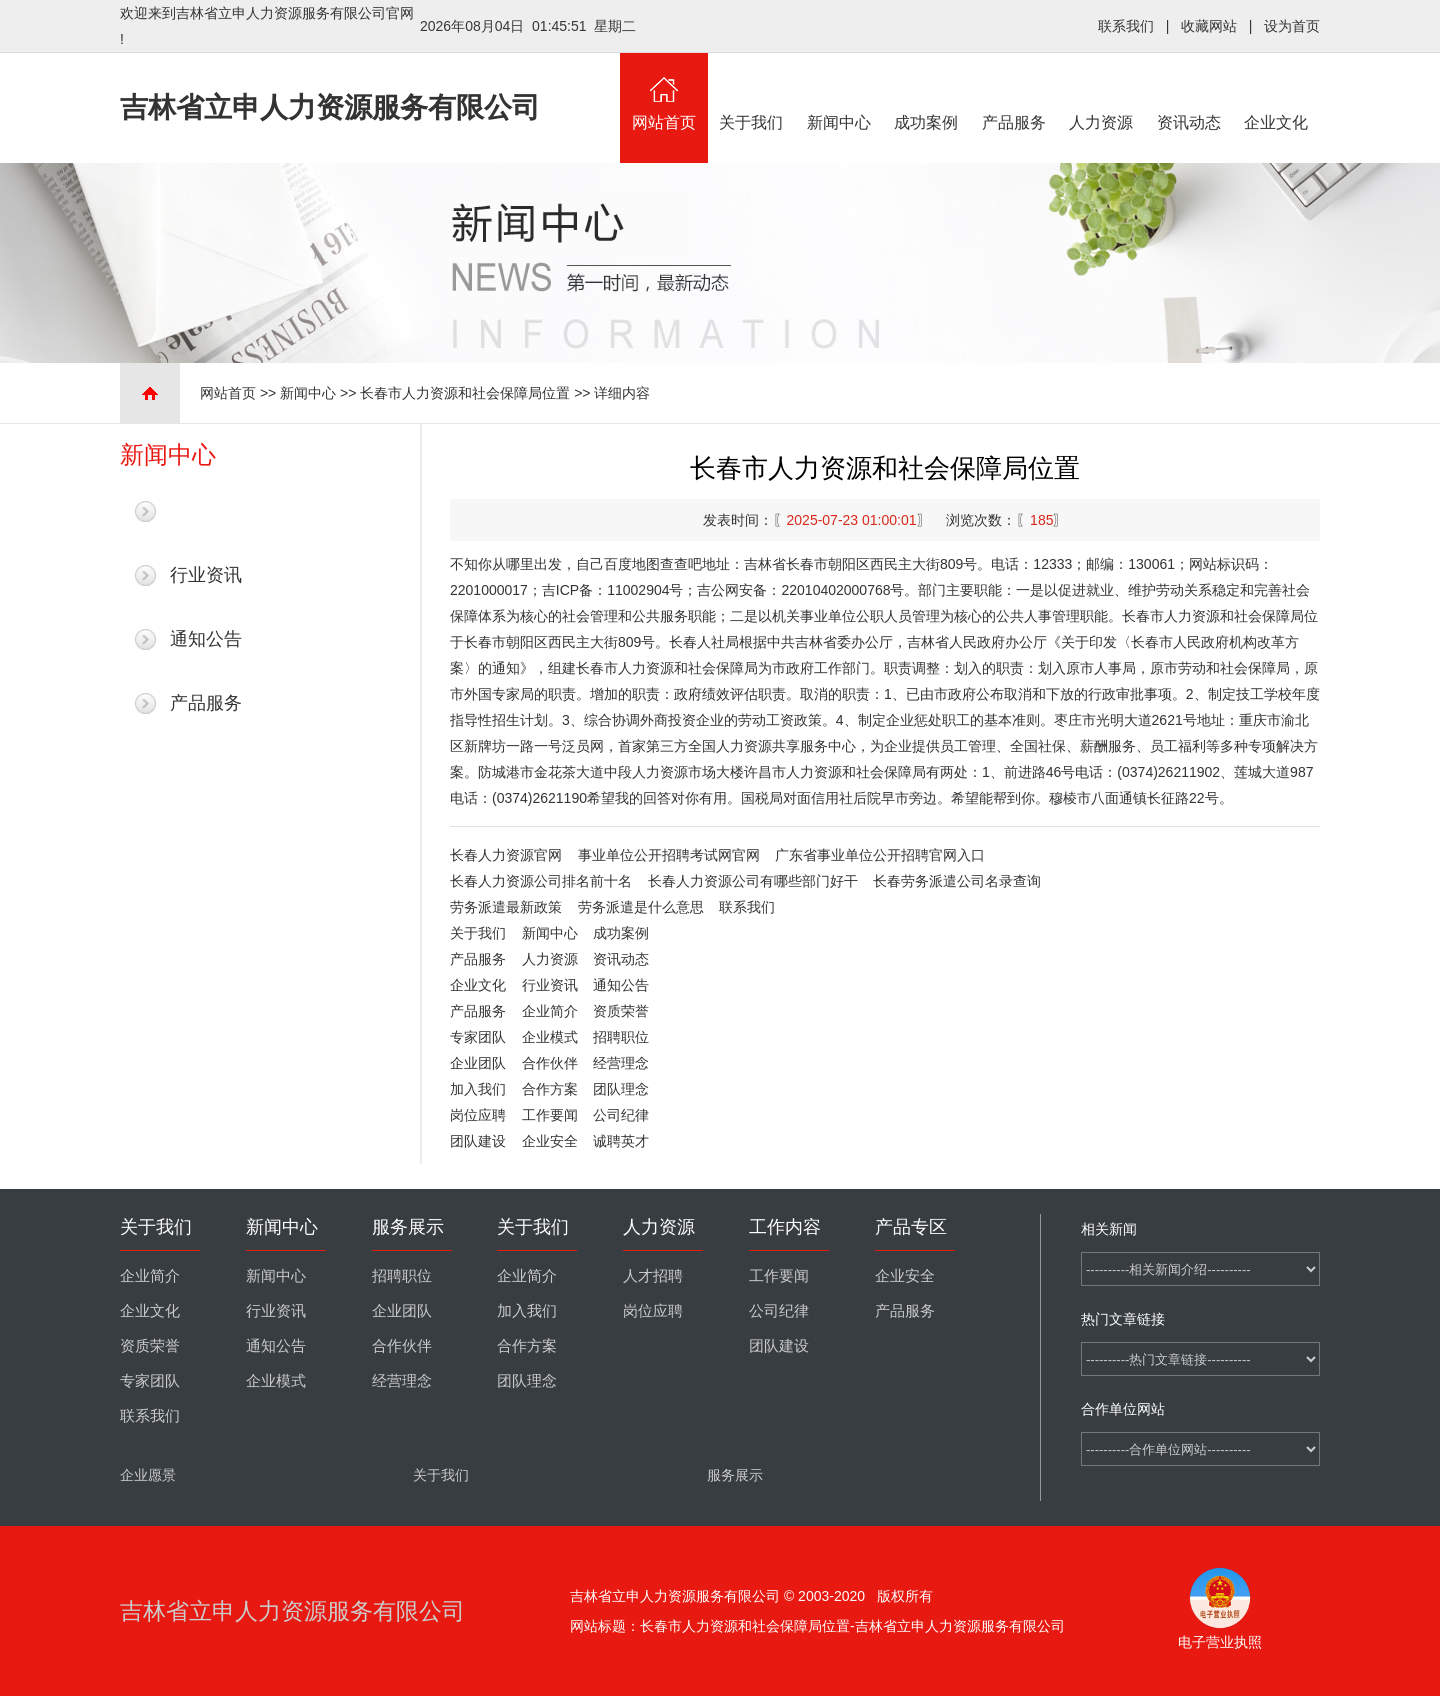 Image resolution: width=1440 pixels, height=1696 pixels. I want to click on 最新新闻, so click(206, 511).